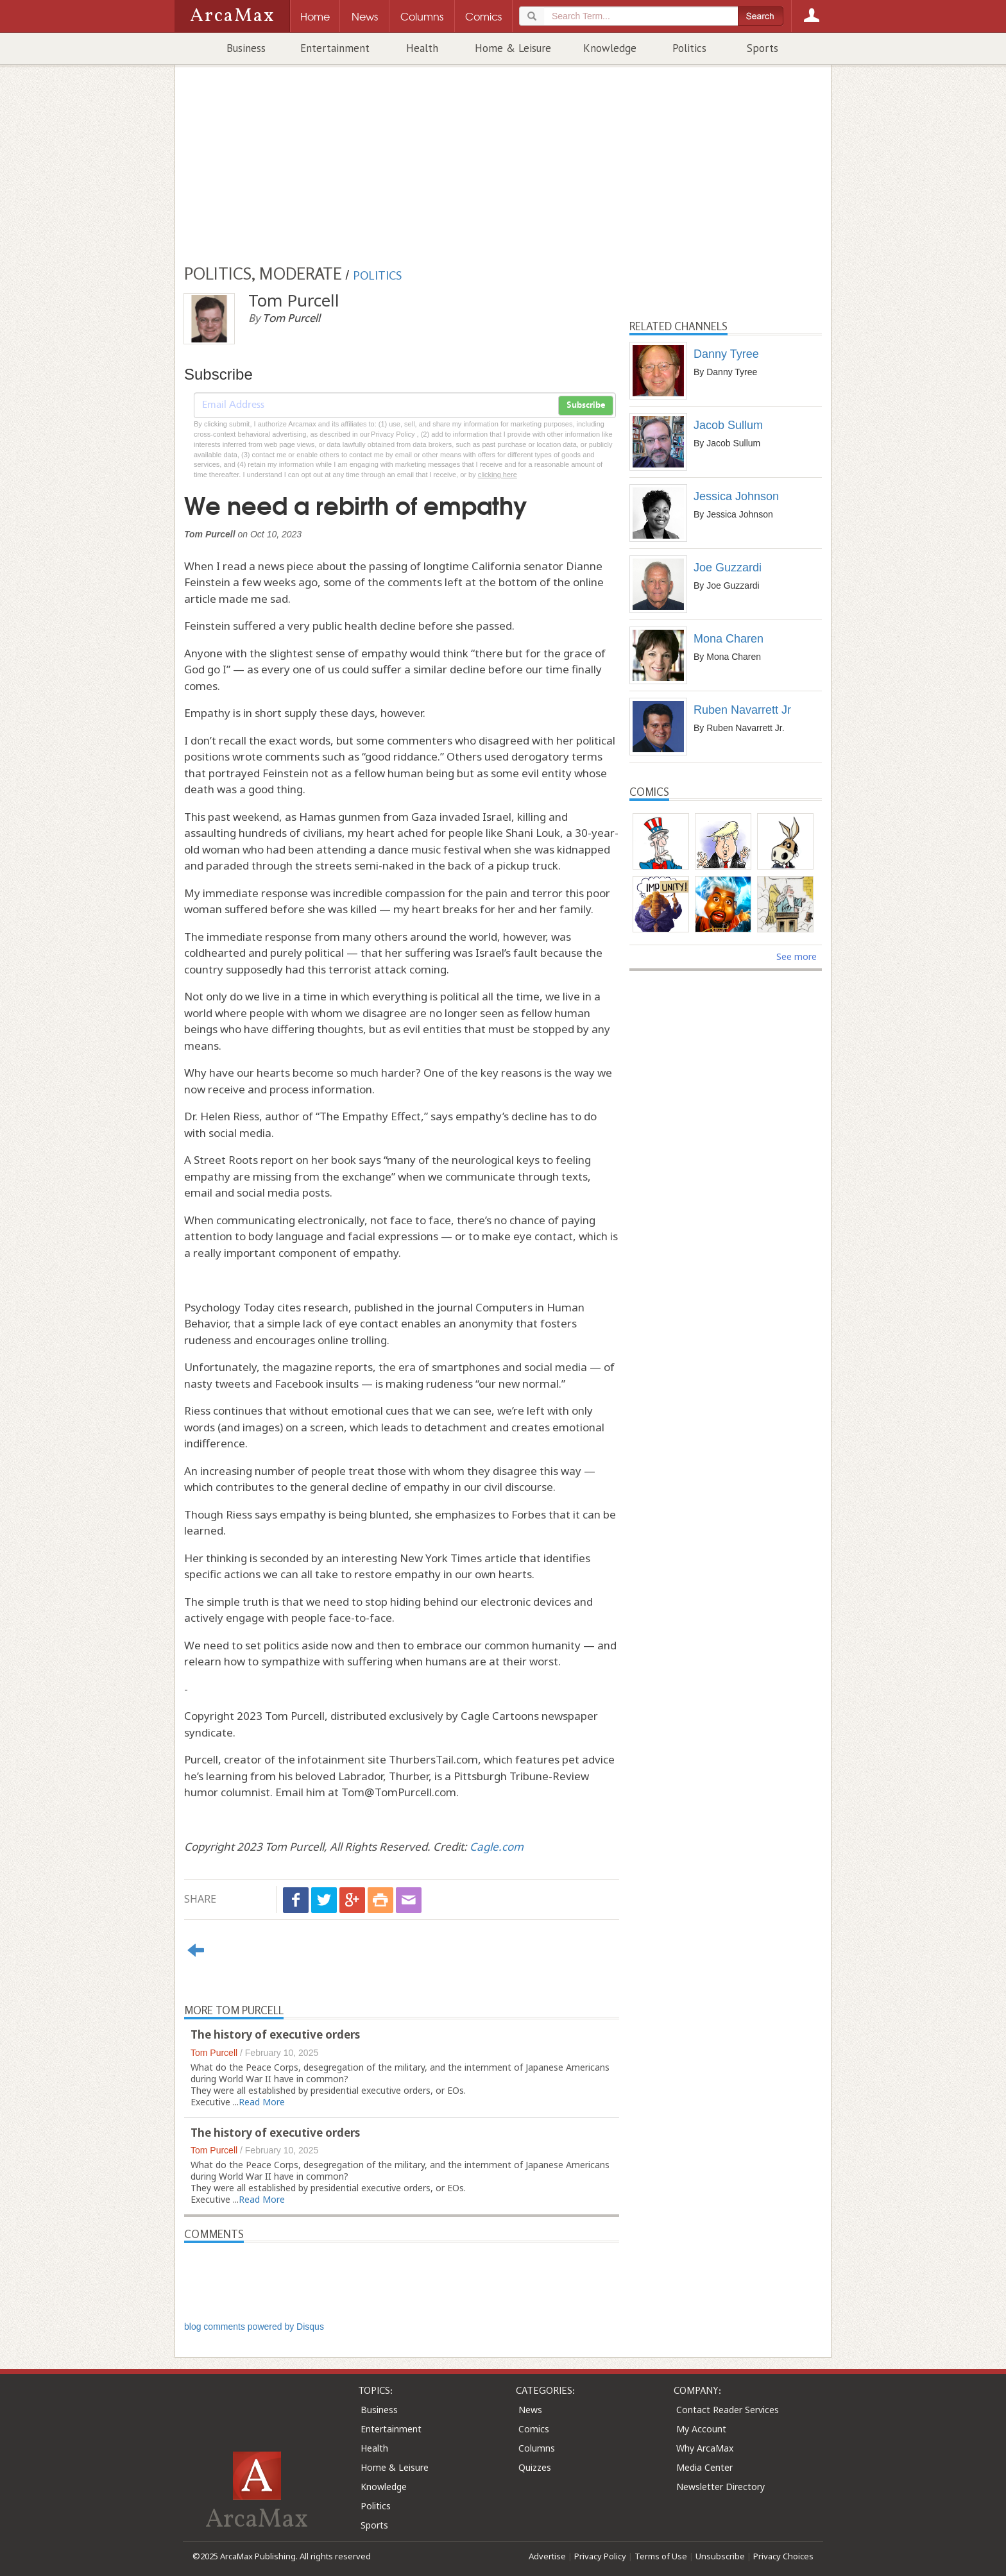 The height and width of the screenshot is (2576, 1006). Describe the element at coordinates (254, 2326) in the screenshot. I see `blog comments powered by` at that location.